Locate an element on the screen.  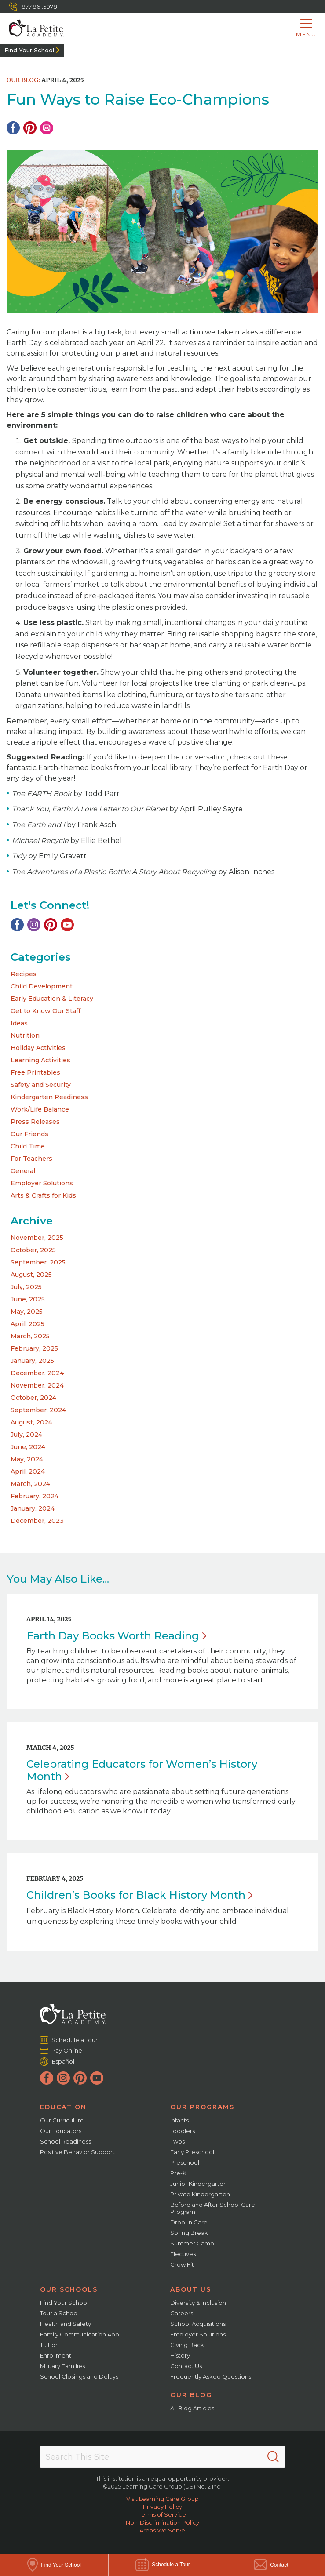
April, 2025 is located at coordinates (27, 1324).